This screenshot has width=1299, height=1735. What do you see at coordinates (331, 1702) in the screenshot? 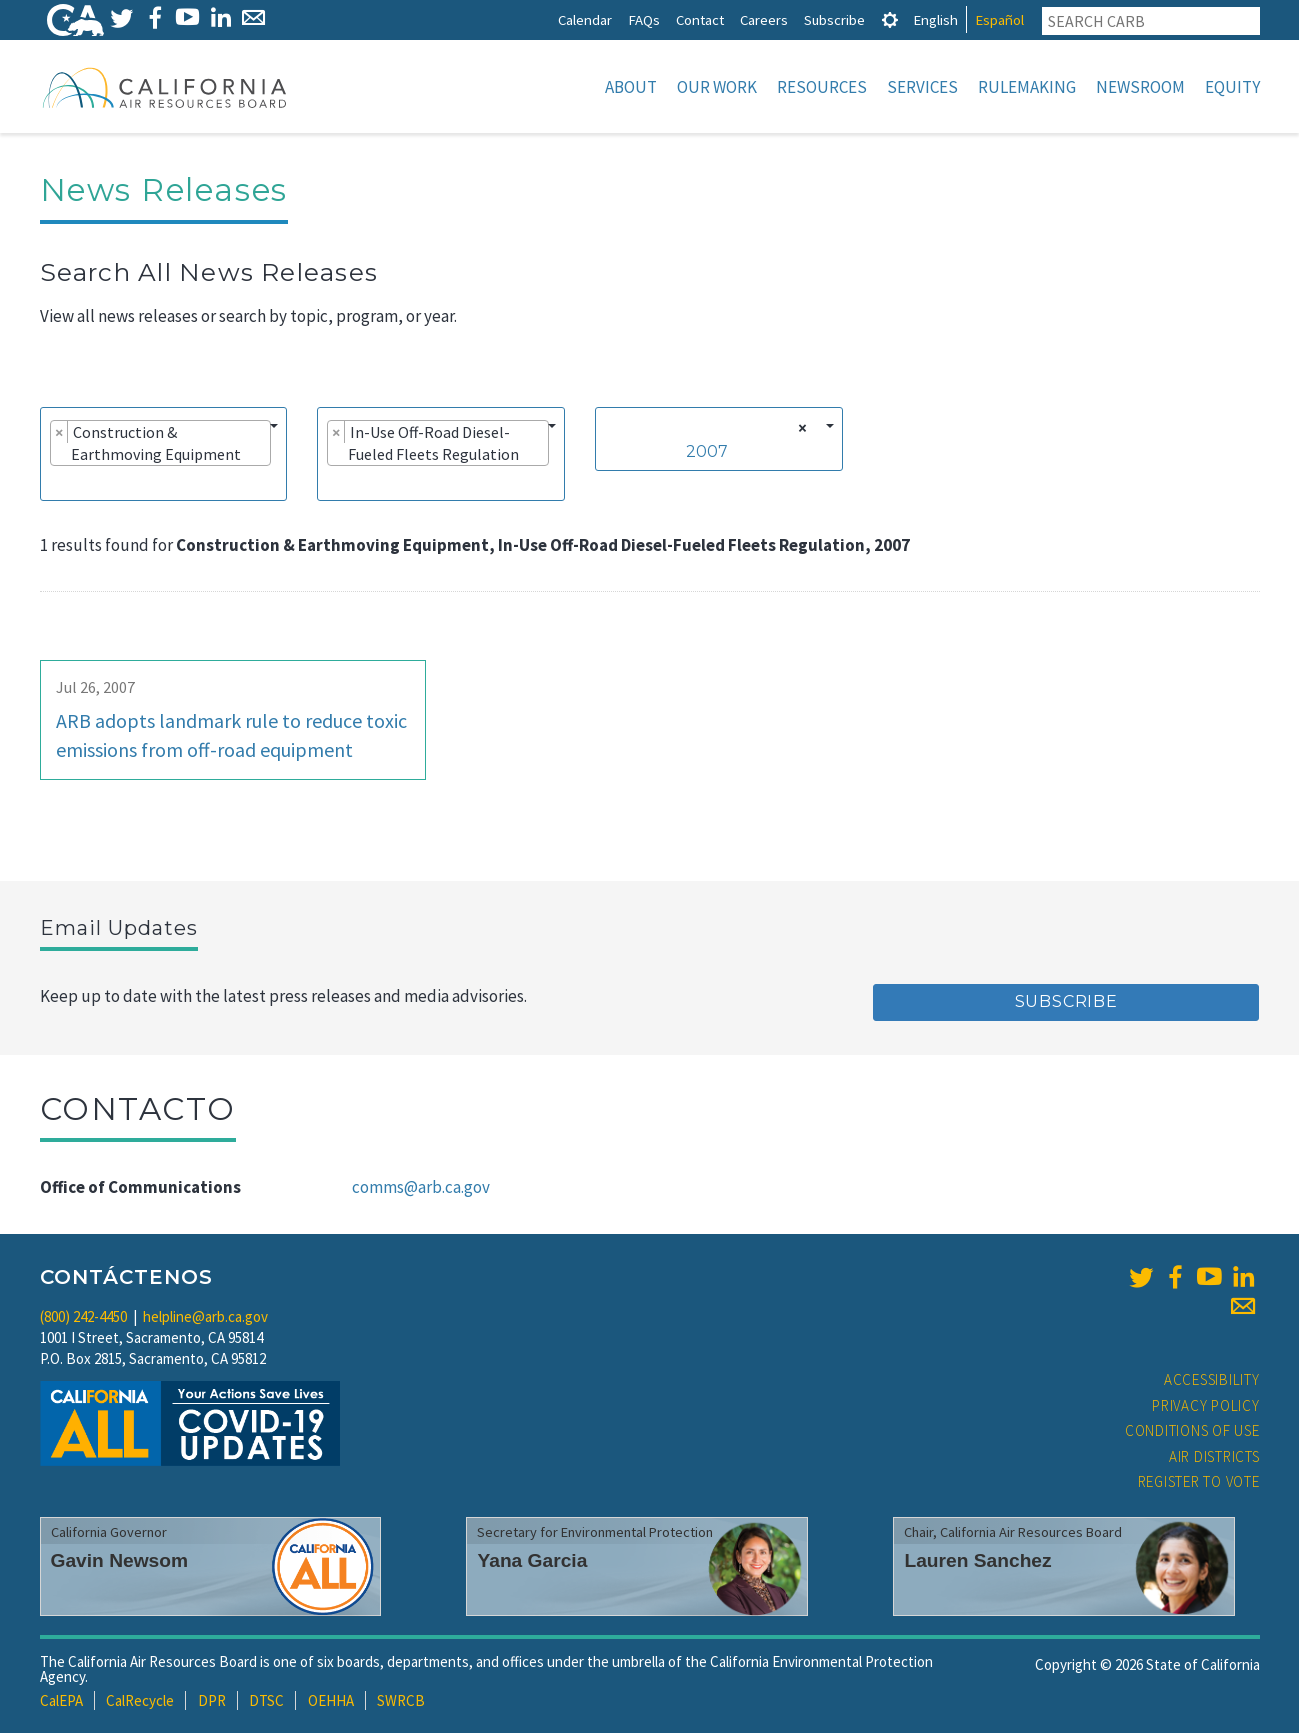
I see `OEHHA` at bounding box center [331, 1702].